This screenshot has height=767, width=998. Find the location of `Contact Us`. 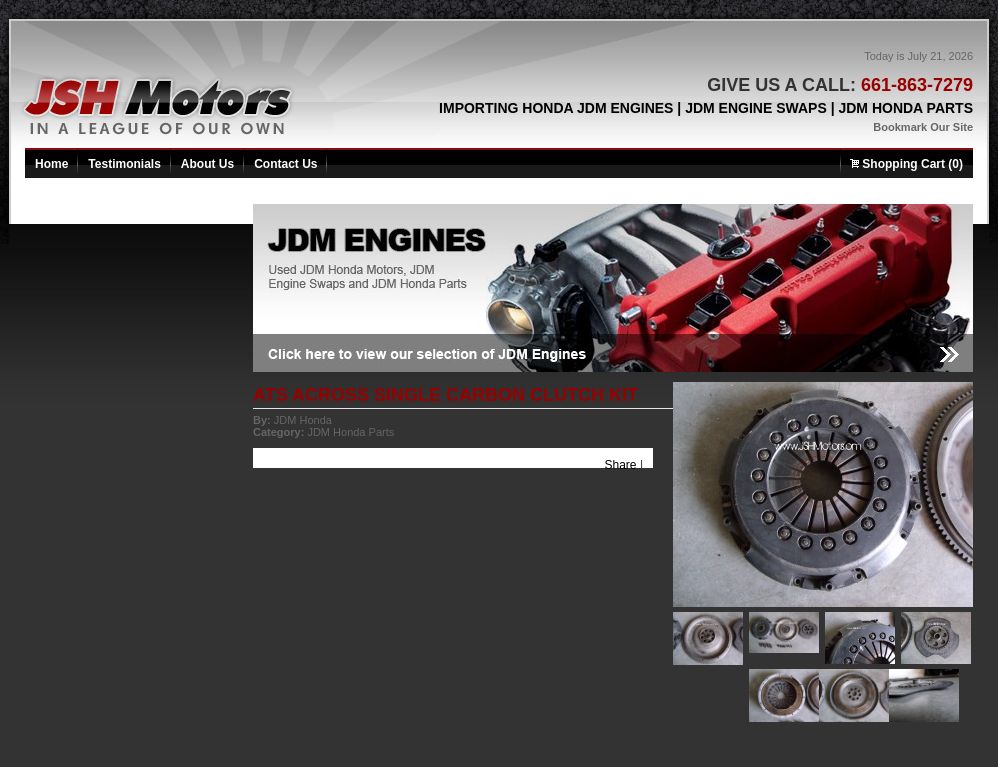

Contact Us is located at coordinates (285, 164).